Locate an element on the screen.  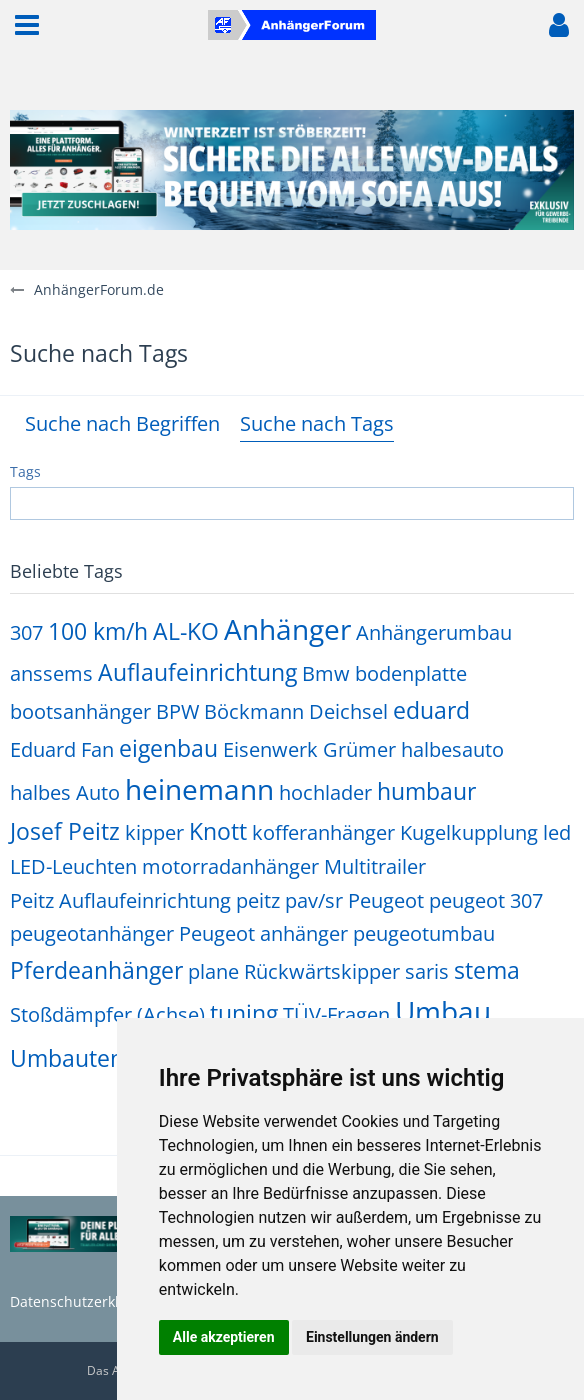
Tags is located at coordinates (25, 471).